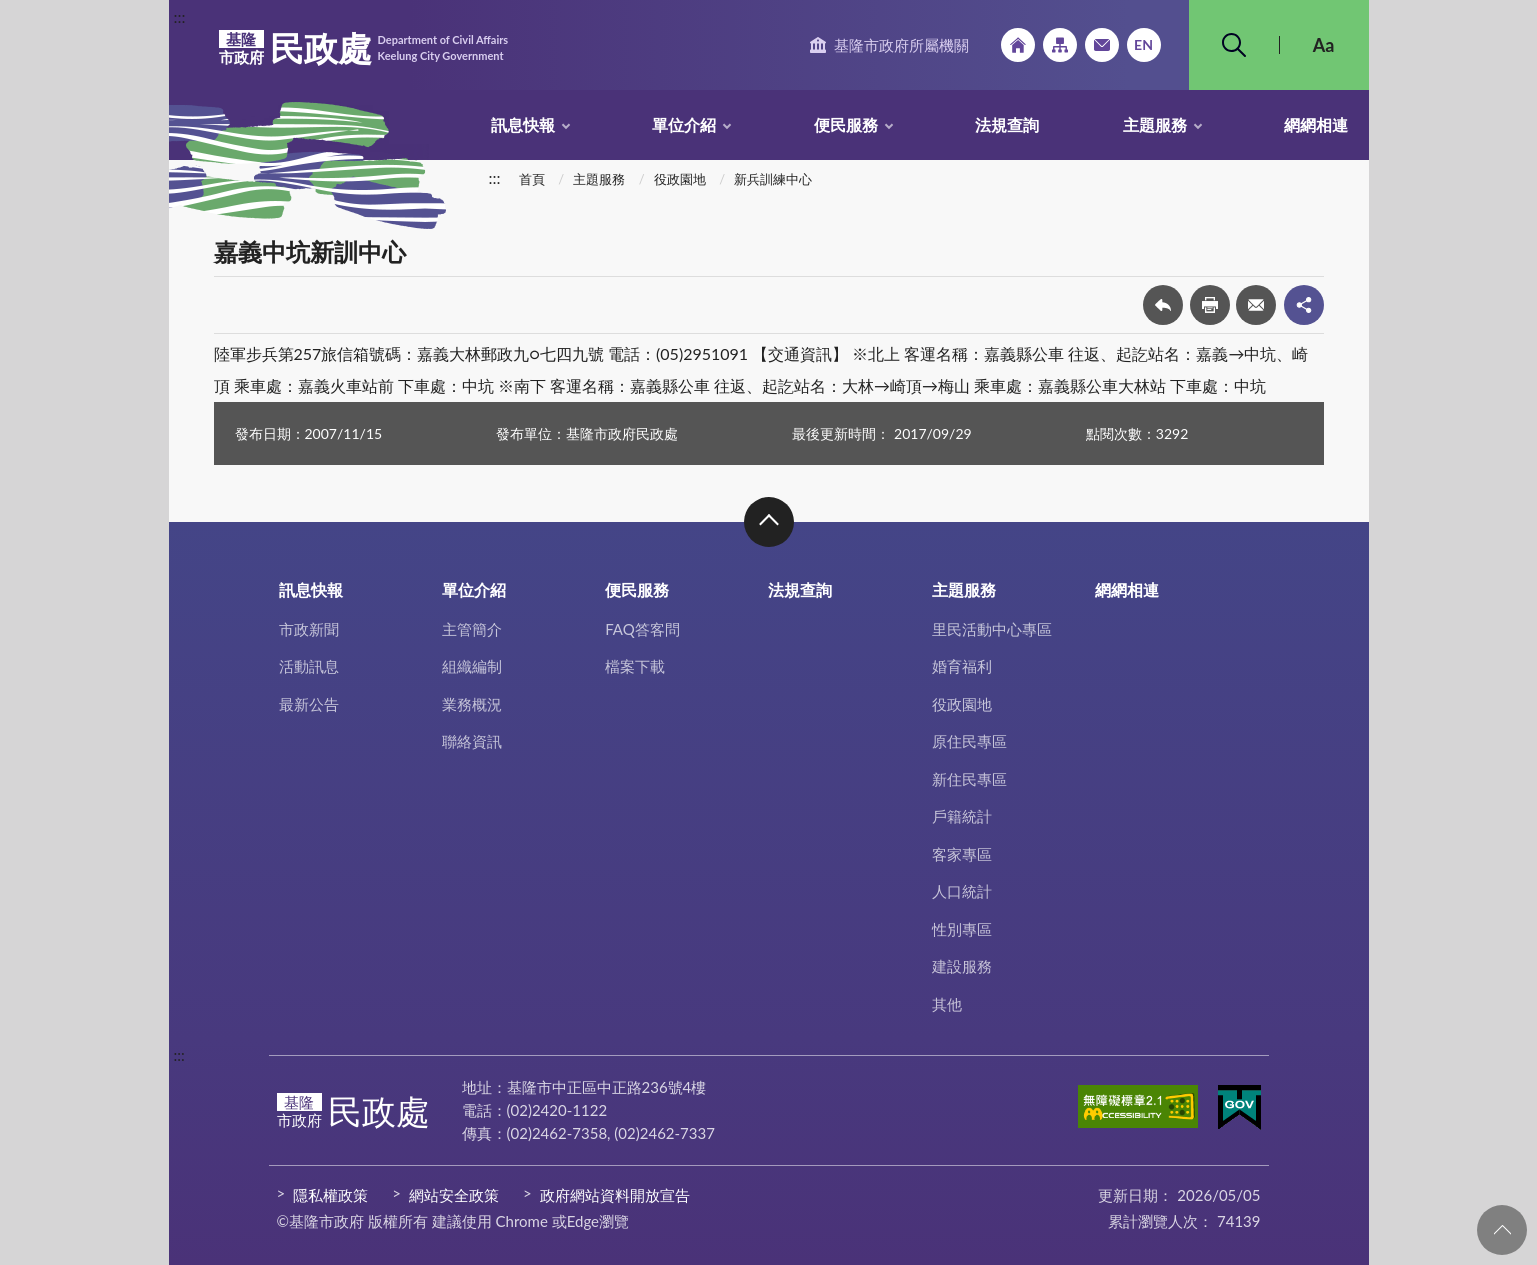 Image resolution: width=1537 pixels, height=1265 pixels. What do you see at coordinates (962, 929) in the screenshot?
I see `性別專區` at bounding box center [962, 929].